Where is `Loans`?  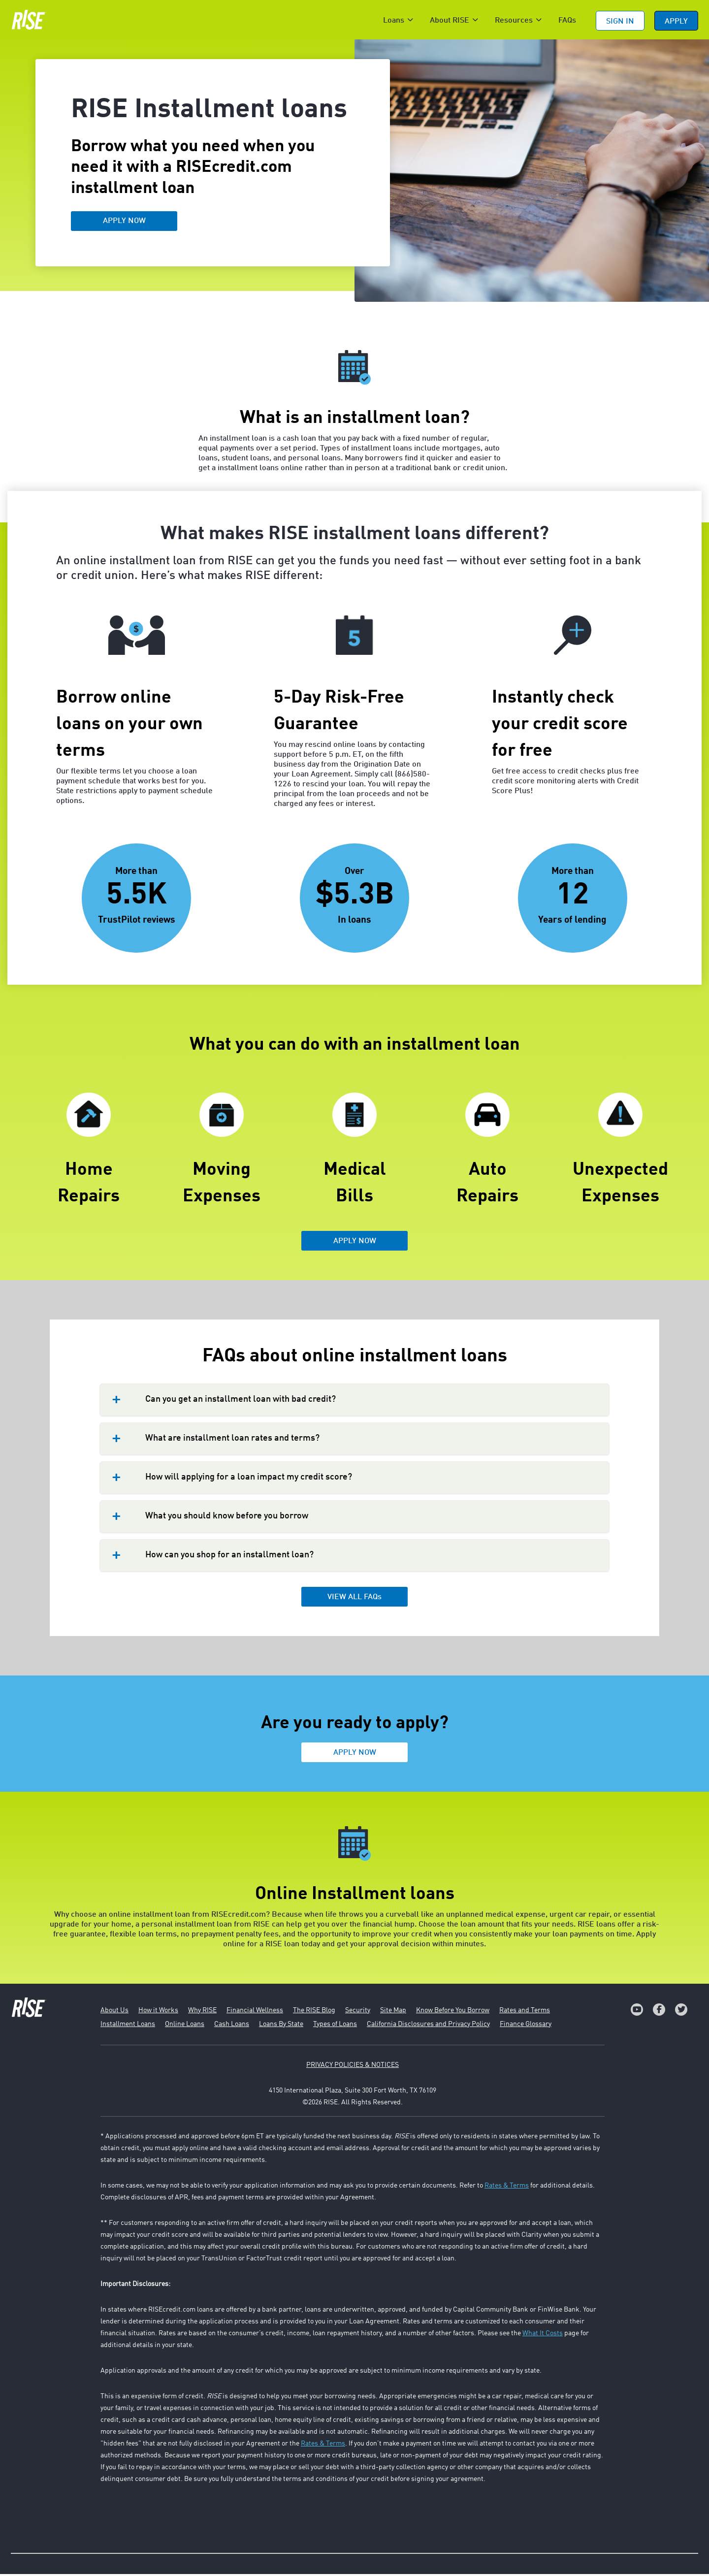 Loans is located at coordinates (393, 21).